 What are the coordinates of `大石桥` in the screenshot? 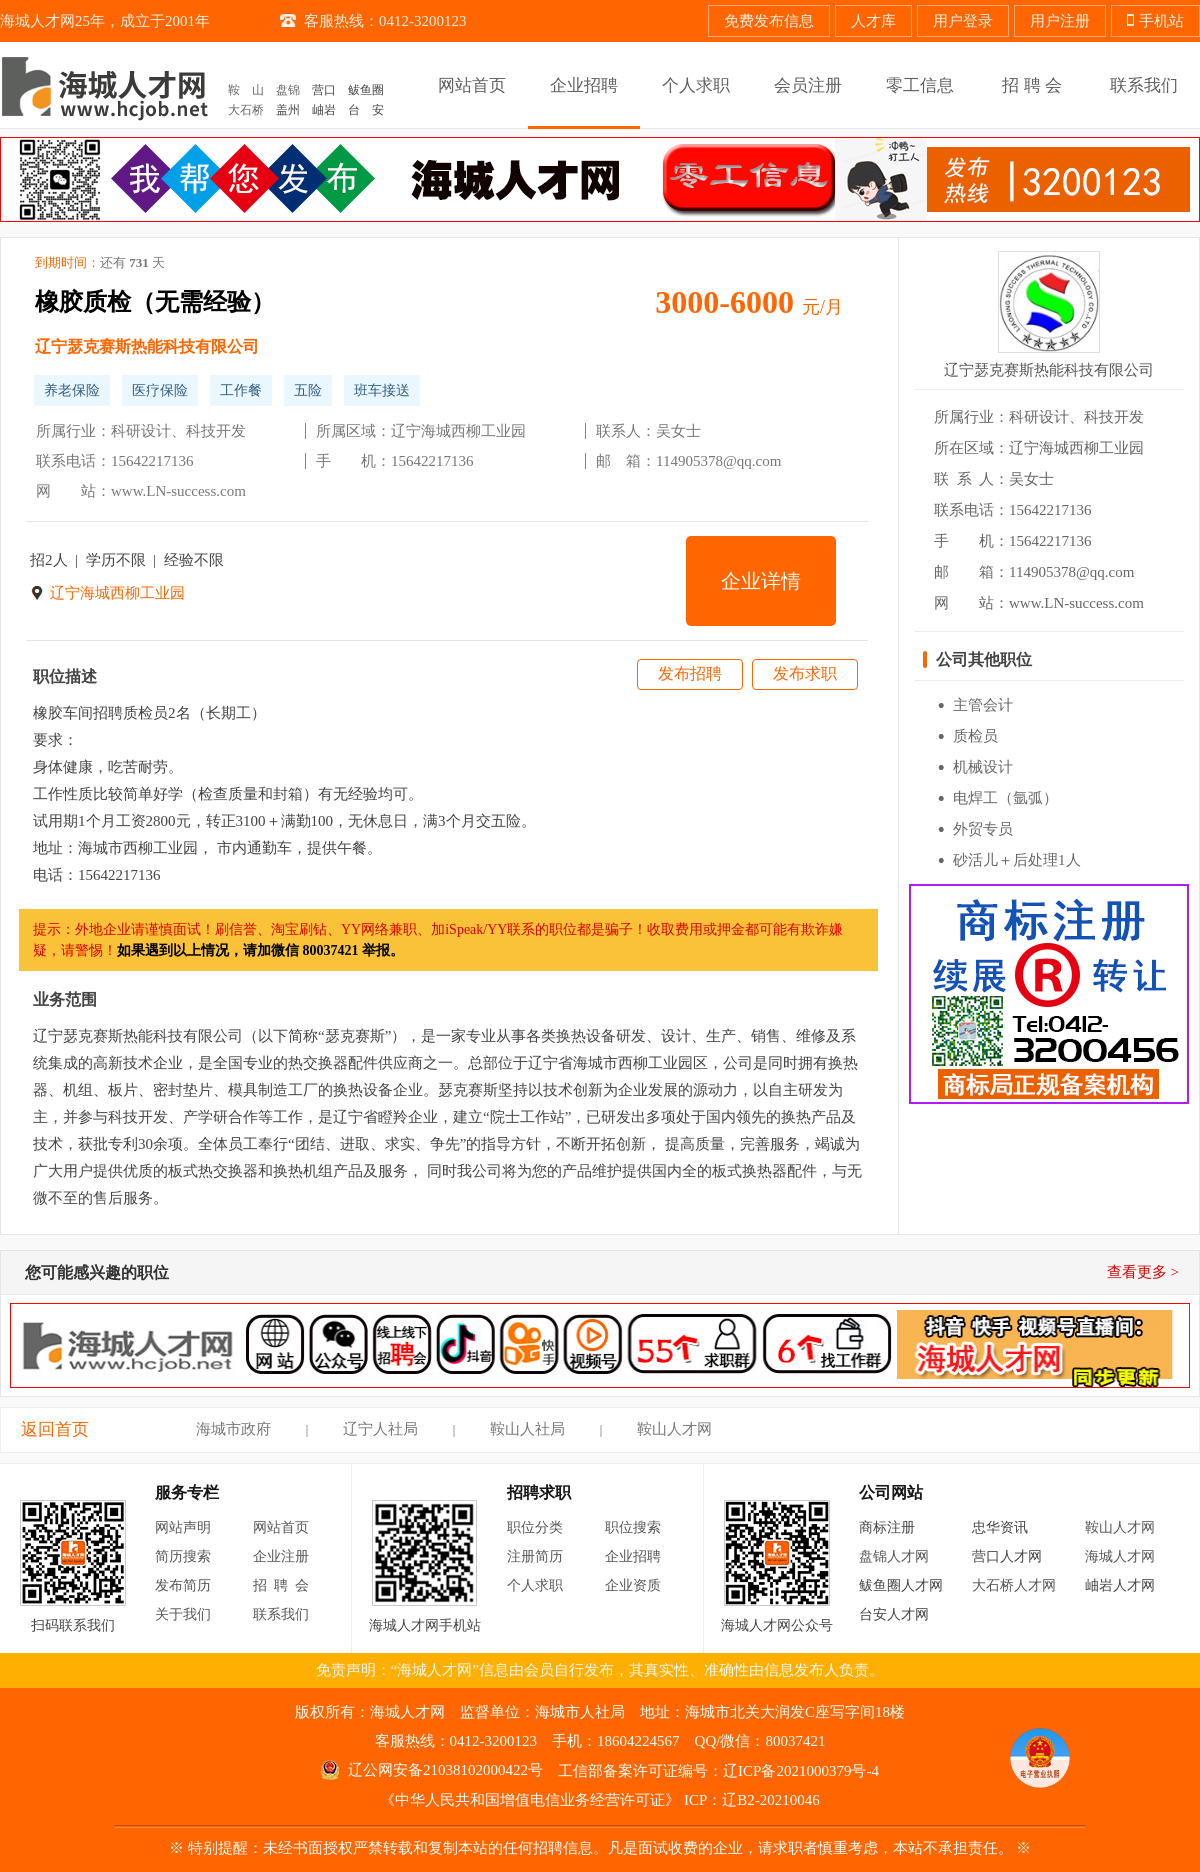 It's located at (246, 110).